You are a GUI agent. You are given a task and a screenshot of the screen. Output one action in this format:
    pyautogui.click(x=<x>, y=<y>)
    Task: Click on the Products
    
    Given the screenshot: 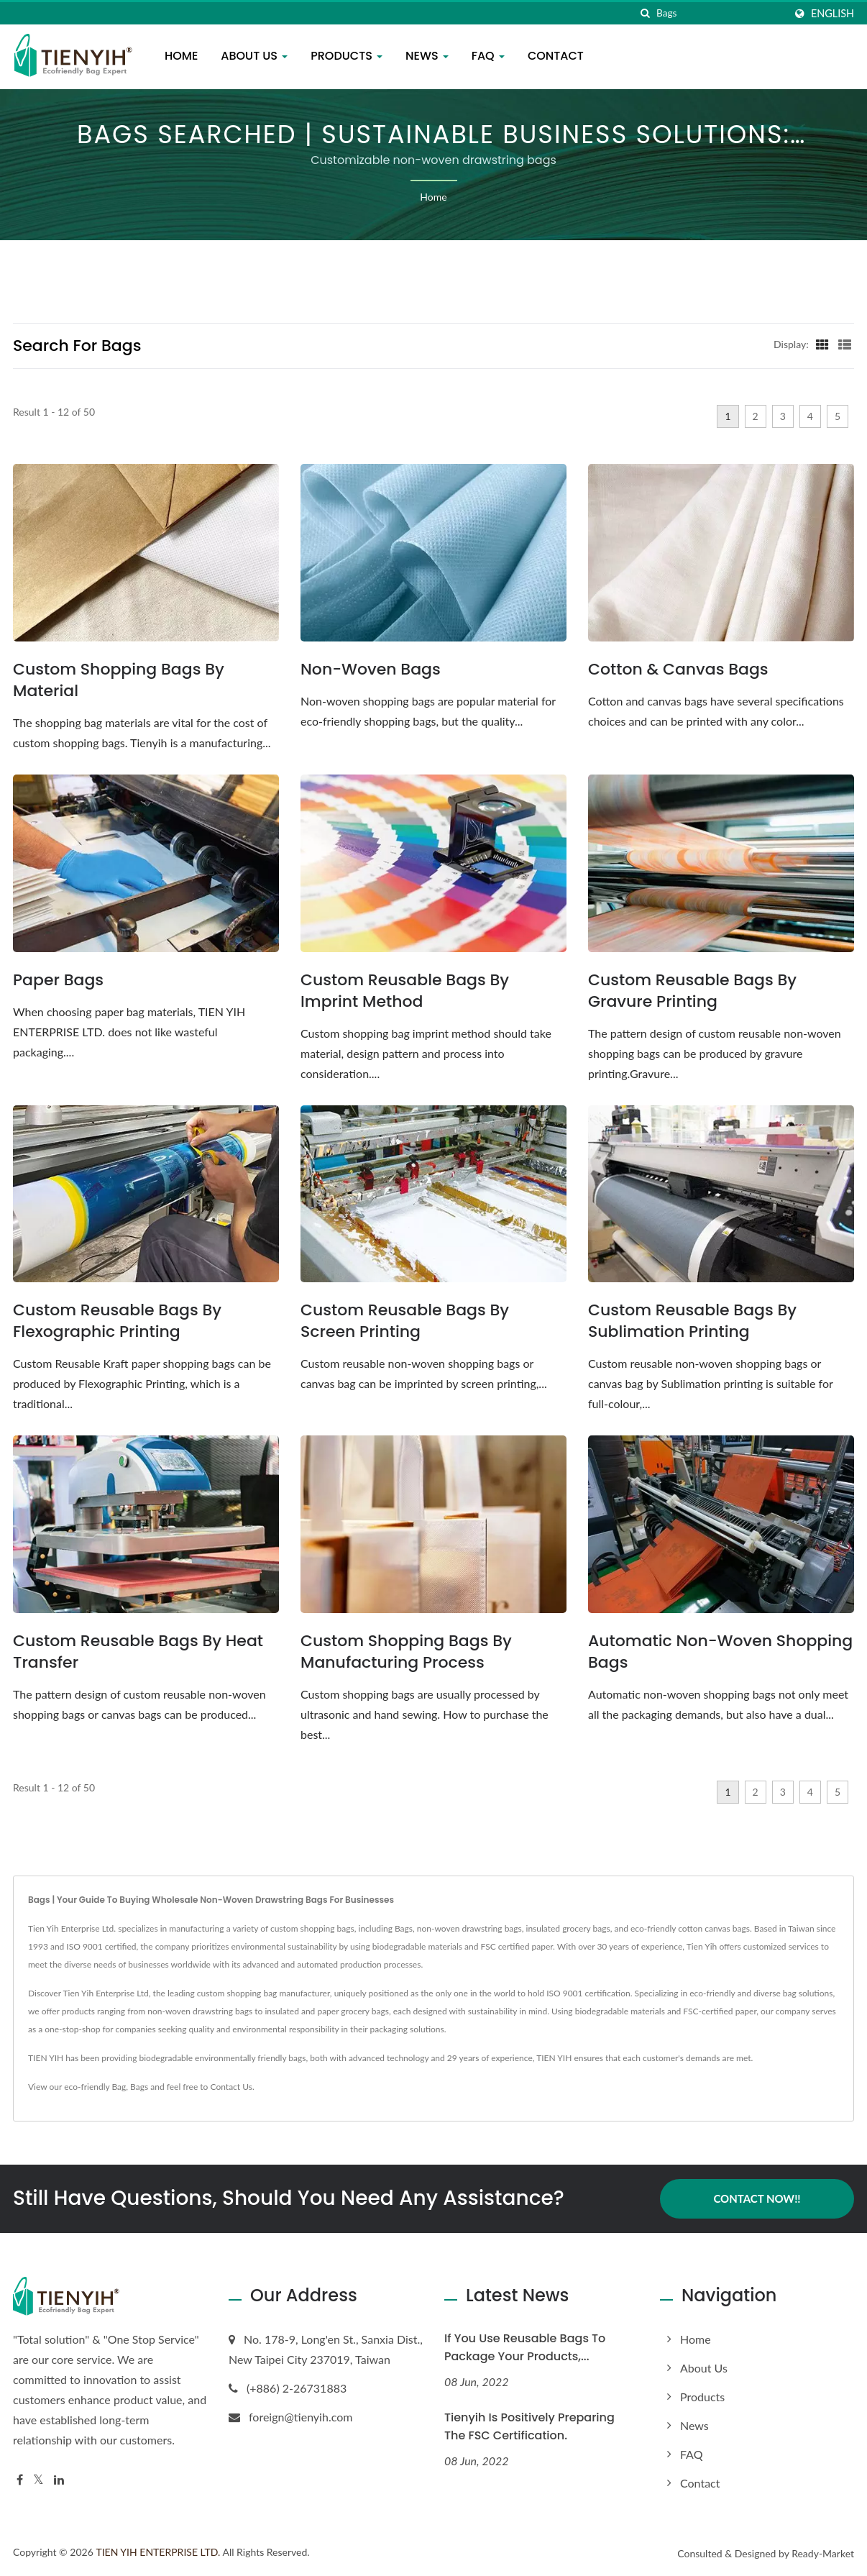 What is the action you would take?
    pyautogui.click(x=346, y=55)
    